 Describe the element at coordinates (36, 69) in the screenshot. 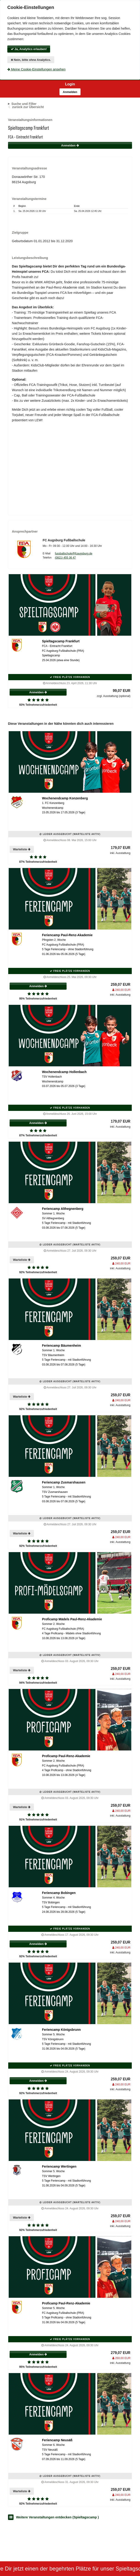

I see `Meine Cookie-Einstellungen ansehen` at that location.